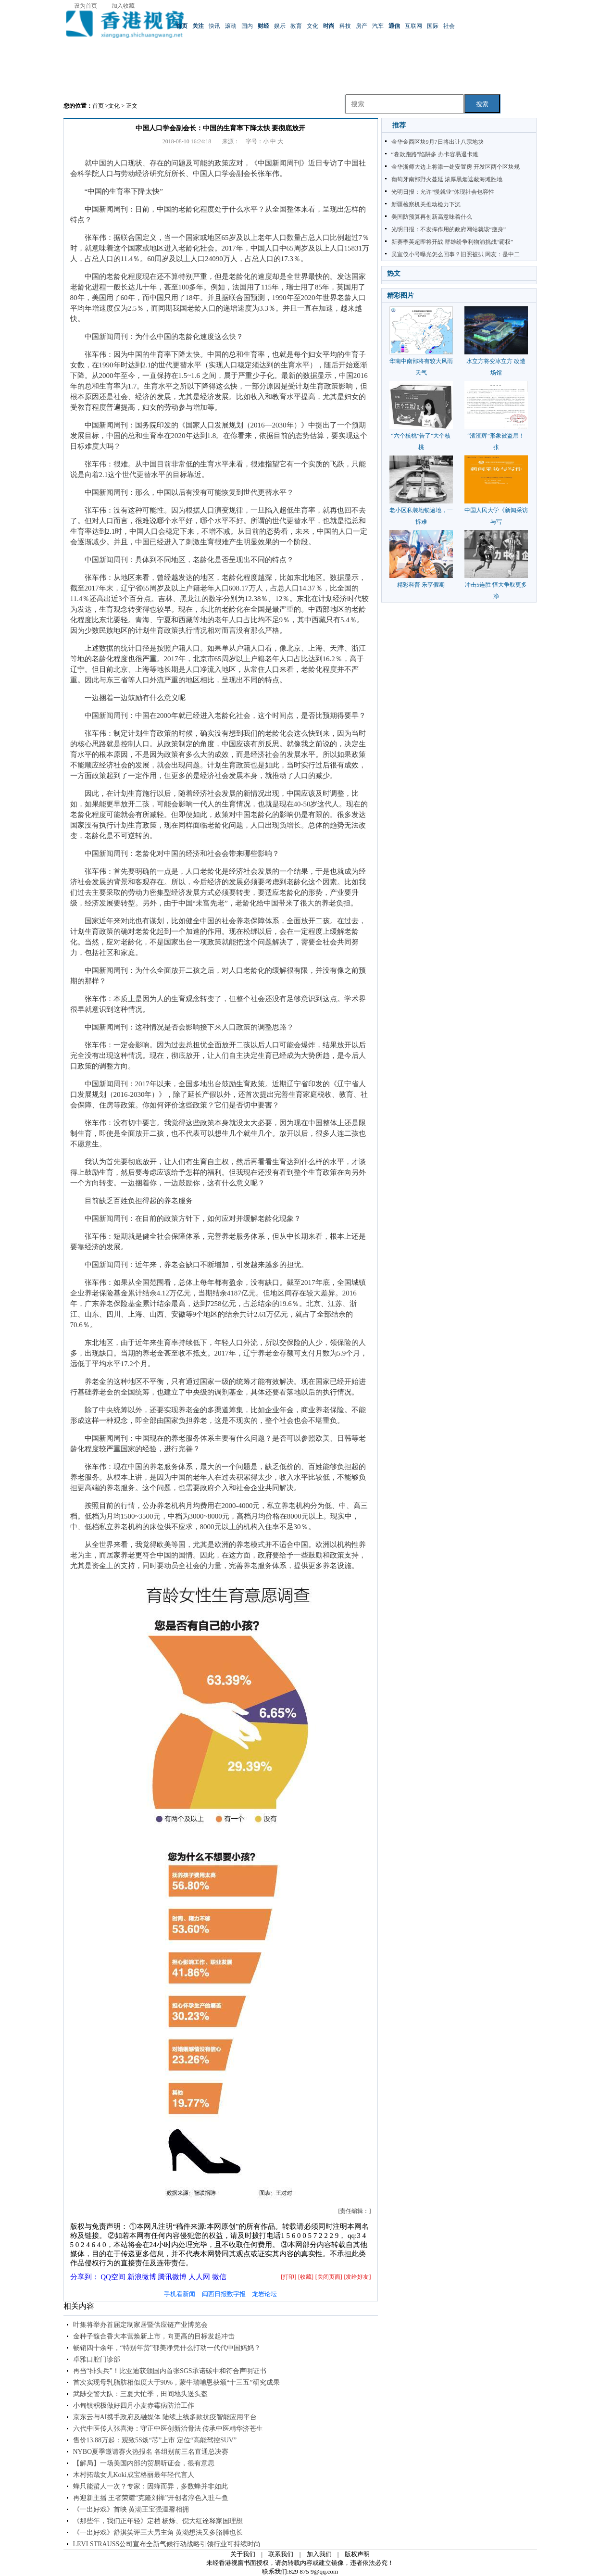 Image resolution: width=600 pixels, height=2576 pixels. I want to click on 分享到：, so click(84, 2277).